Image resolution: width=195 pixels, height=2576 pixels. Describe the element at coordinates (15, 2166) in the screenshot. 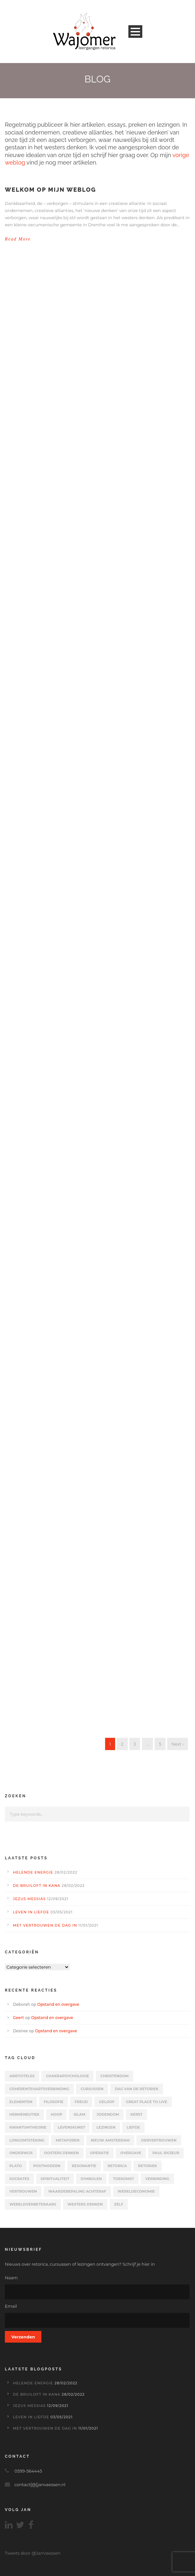

I see `Plato [Plato (5 items)]` at that location.